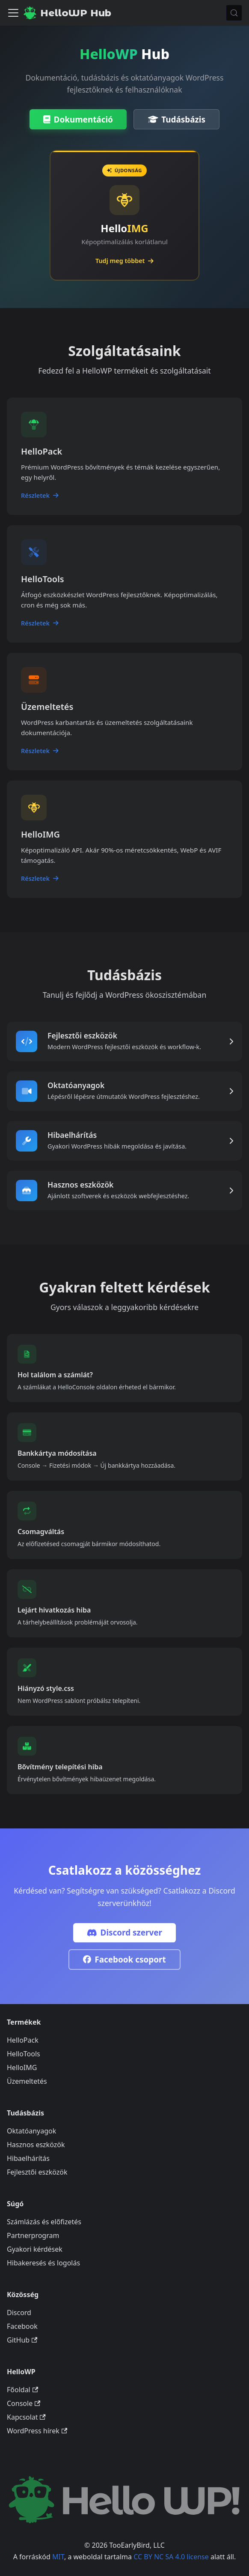 This screenshot has height=2576, width=249. I want to click on Console, so click(23, 2403).